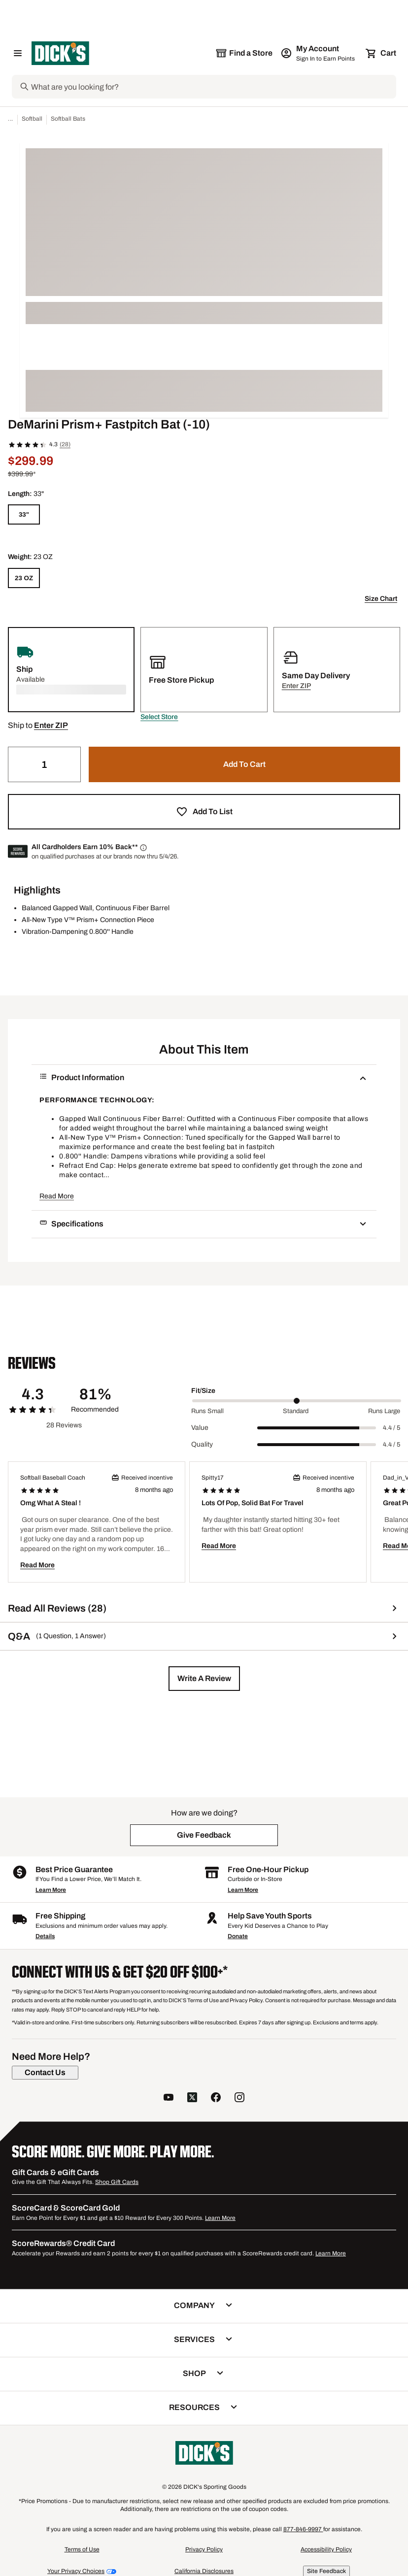 This screenshot has width=408, height=2576. What do you see at coordinates (212, 87) in the screenshot?
I see `[Search]` at bounding box center [212, 87].